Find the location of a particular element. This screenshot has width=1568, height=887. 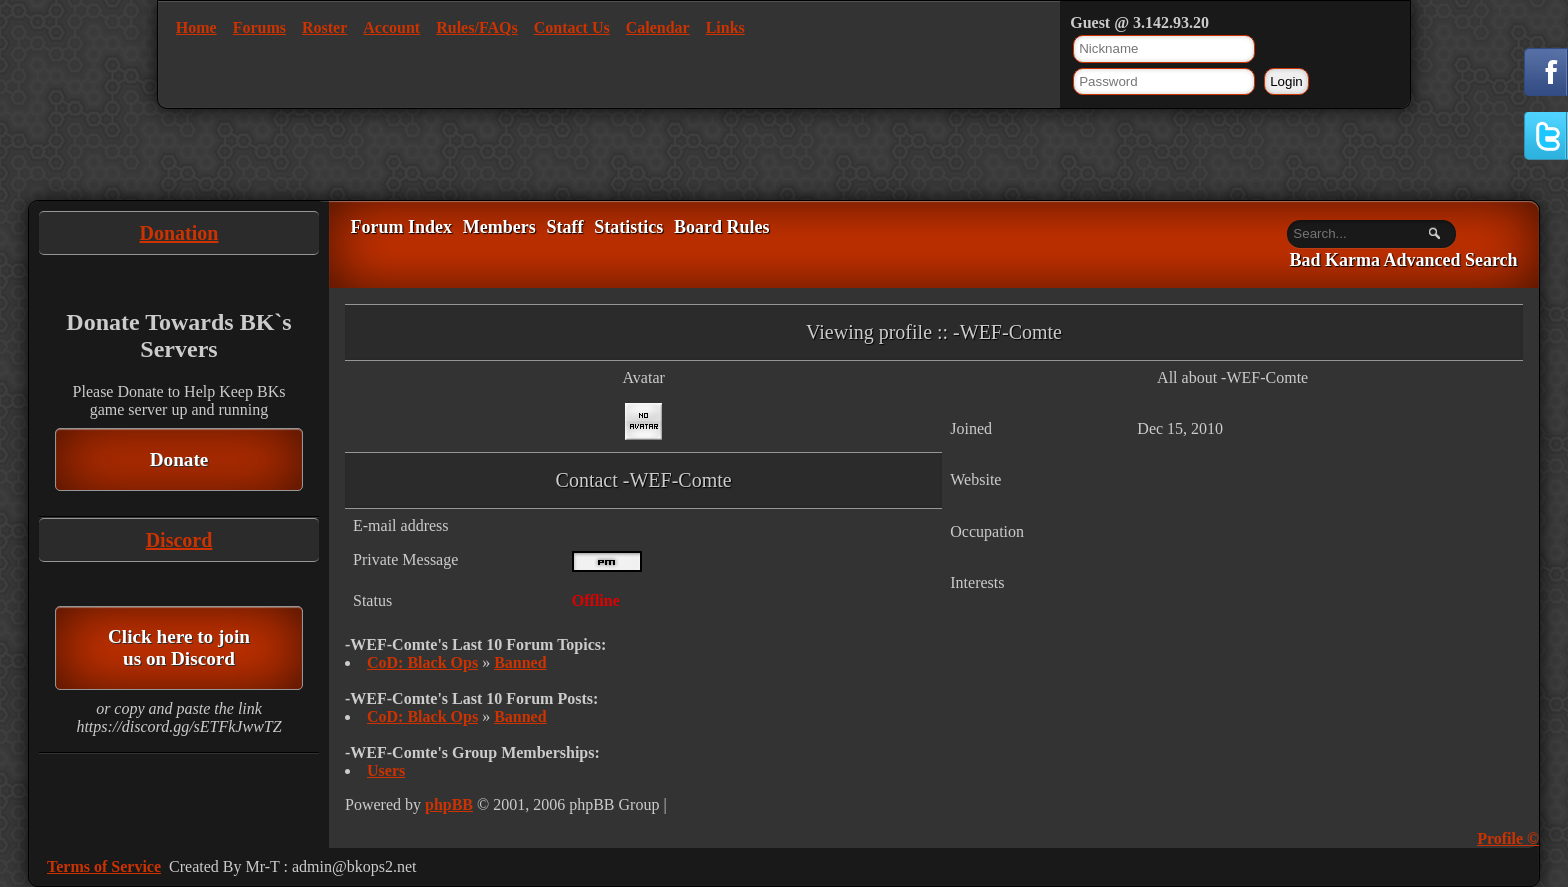

Account is located at coordinates (391, 27).